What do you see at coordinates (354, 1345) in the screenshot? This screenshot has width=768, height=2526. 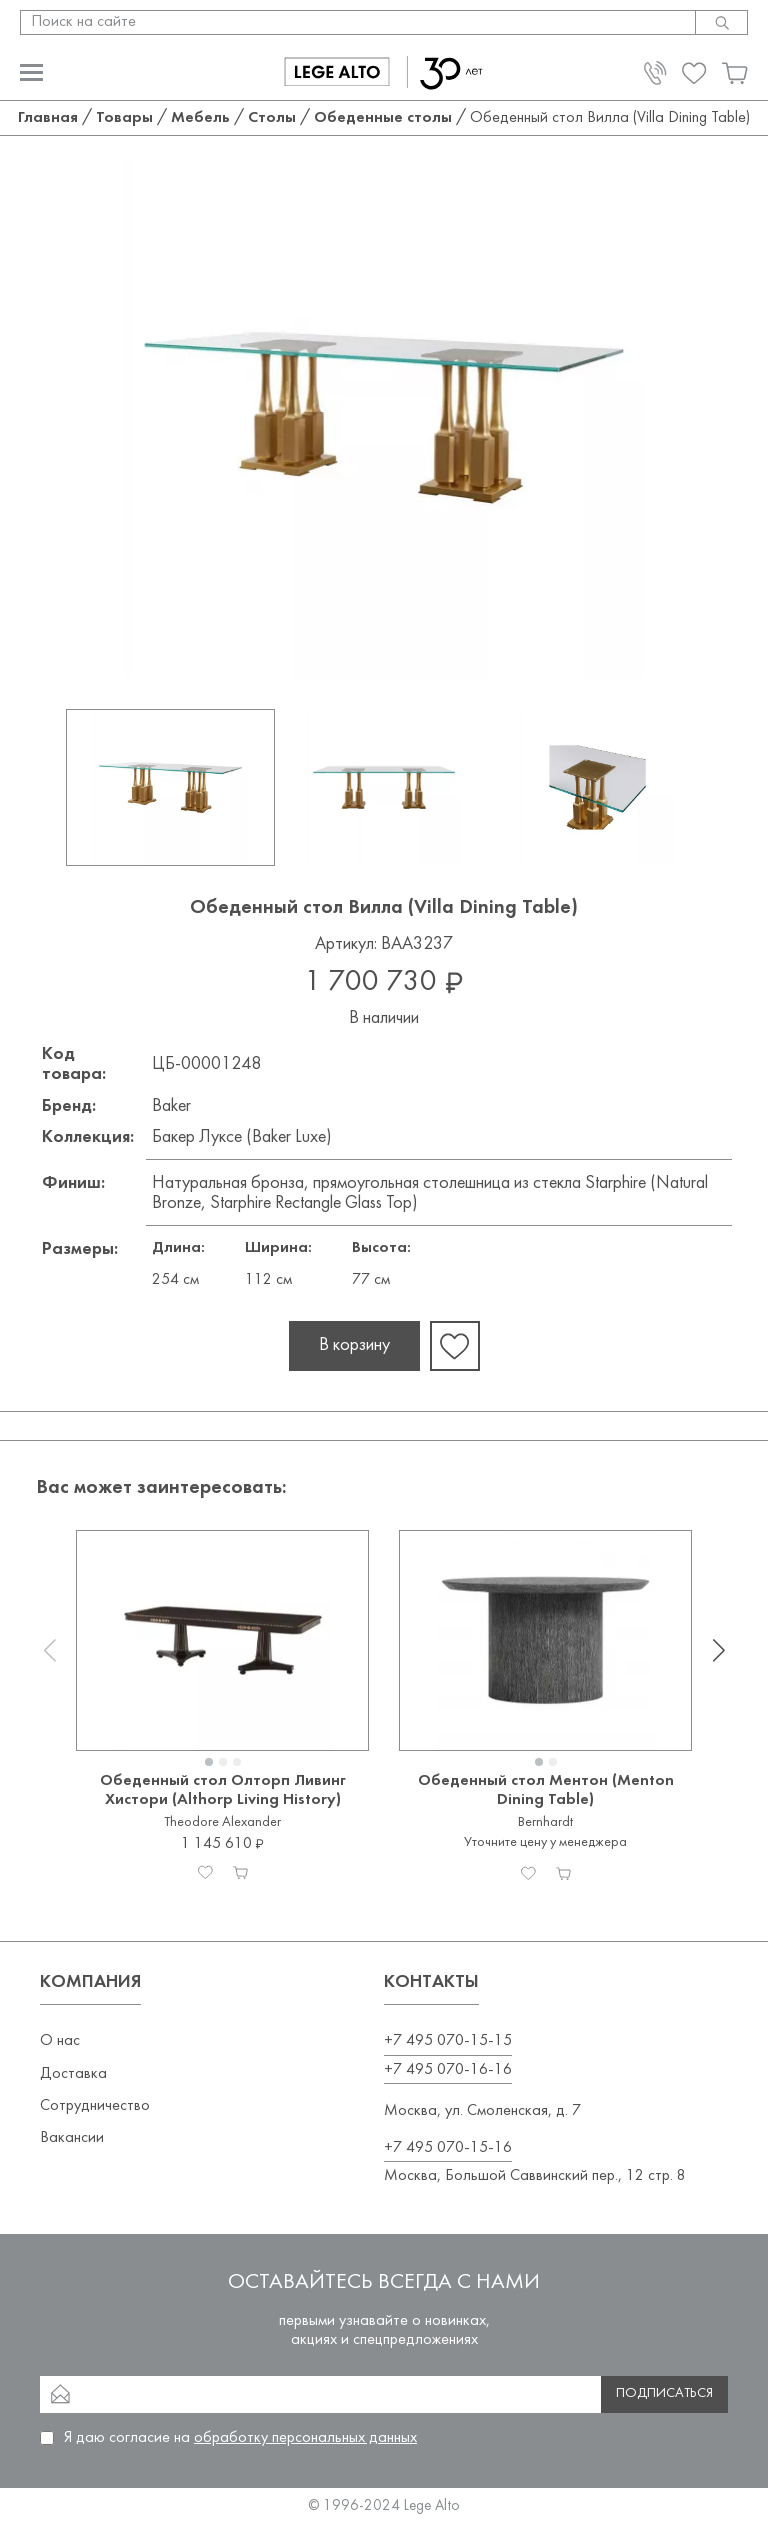 I see `В корзину` at bounding box center [354, 1345].